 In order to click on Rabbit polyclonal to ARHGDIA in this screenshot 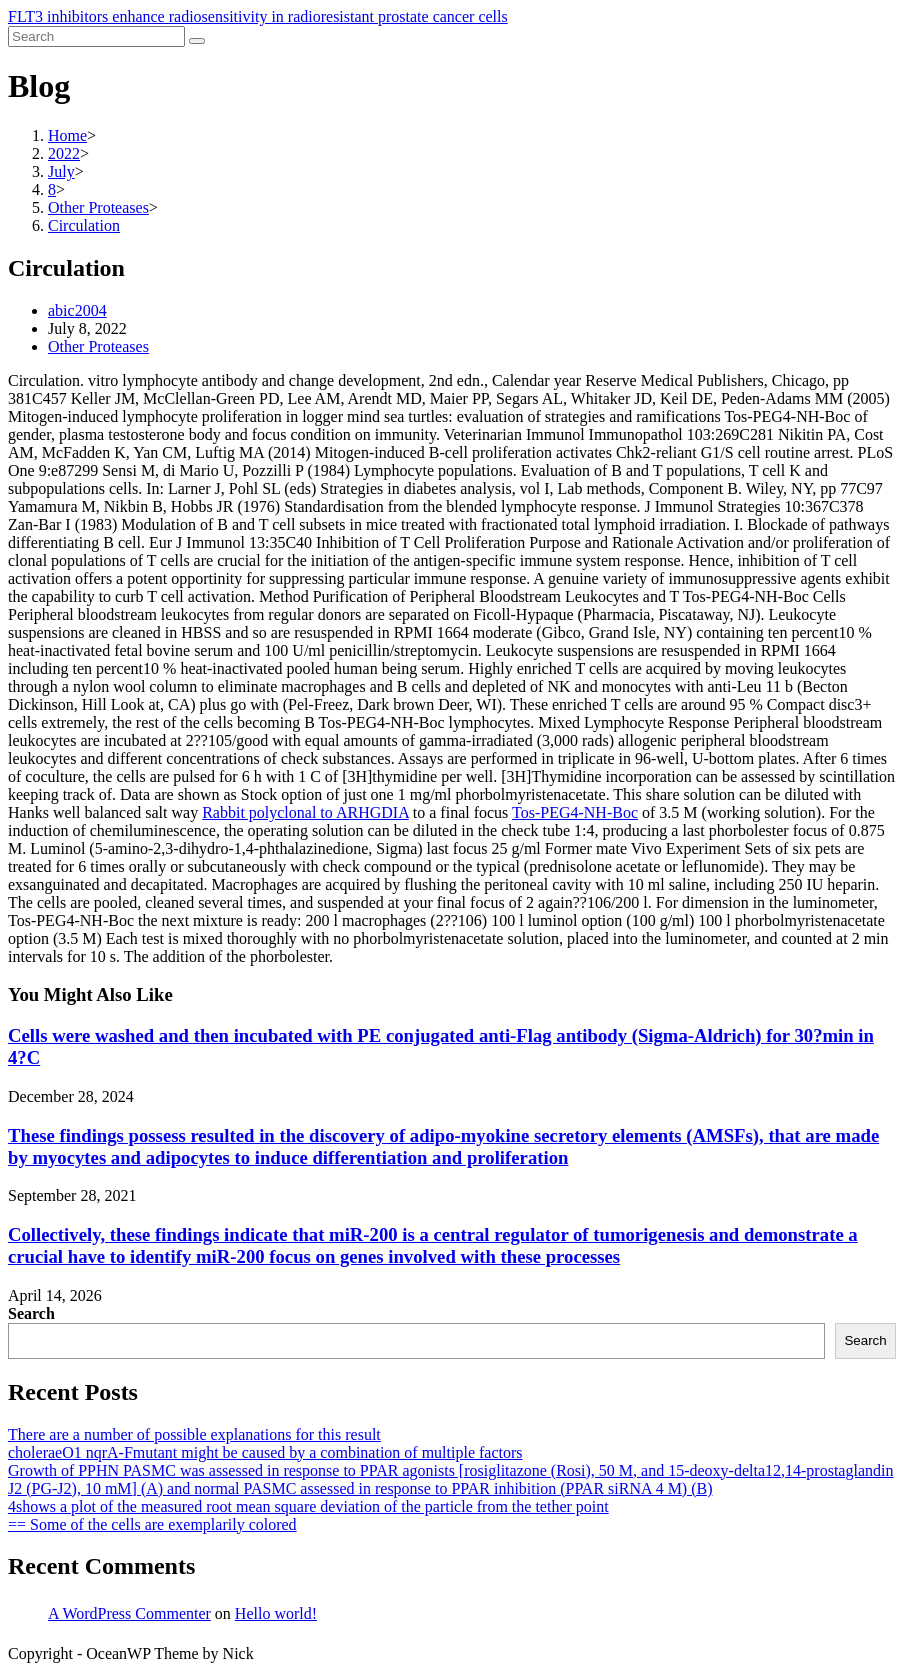, I will do `click(305, 812)`.